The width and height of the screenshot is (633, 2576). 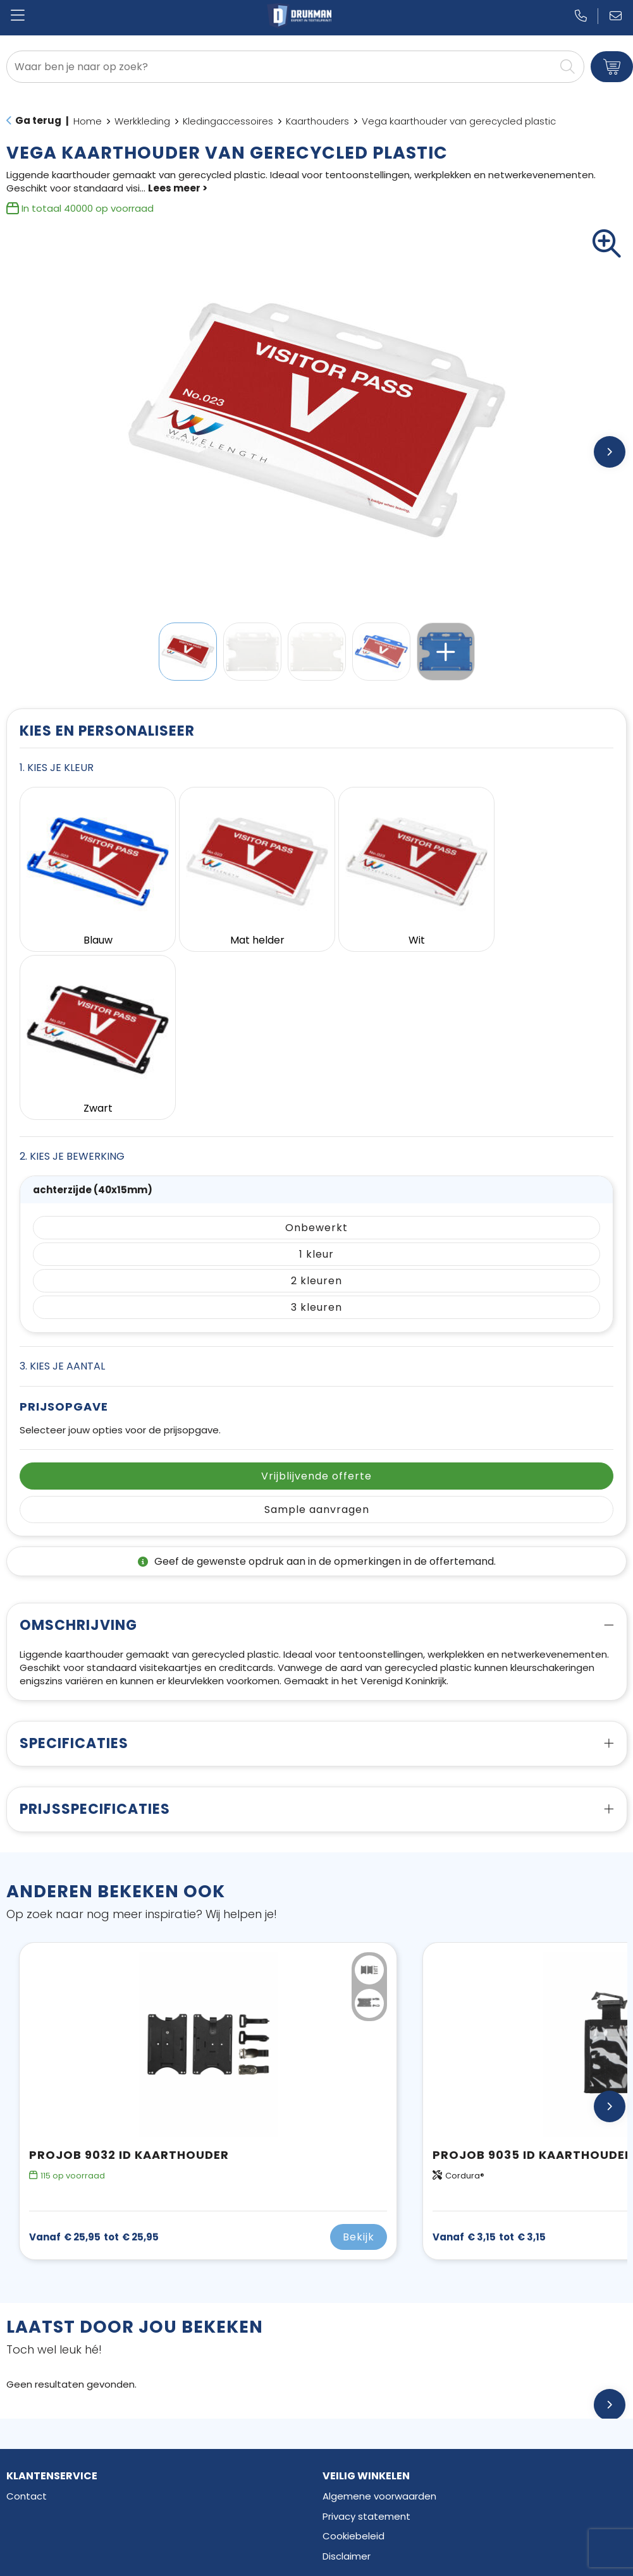 What do you see at coordinates (358, 2058) in the screenshot?
I see `Bekijk` at bounding box center [358, 2058].